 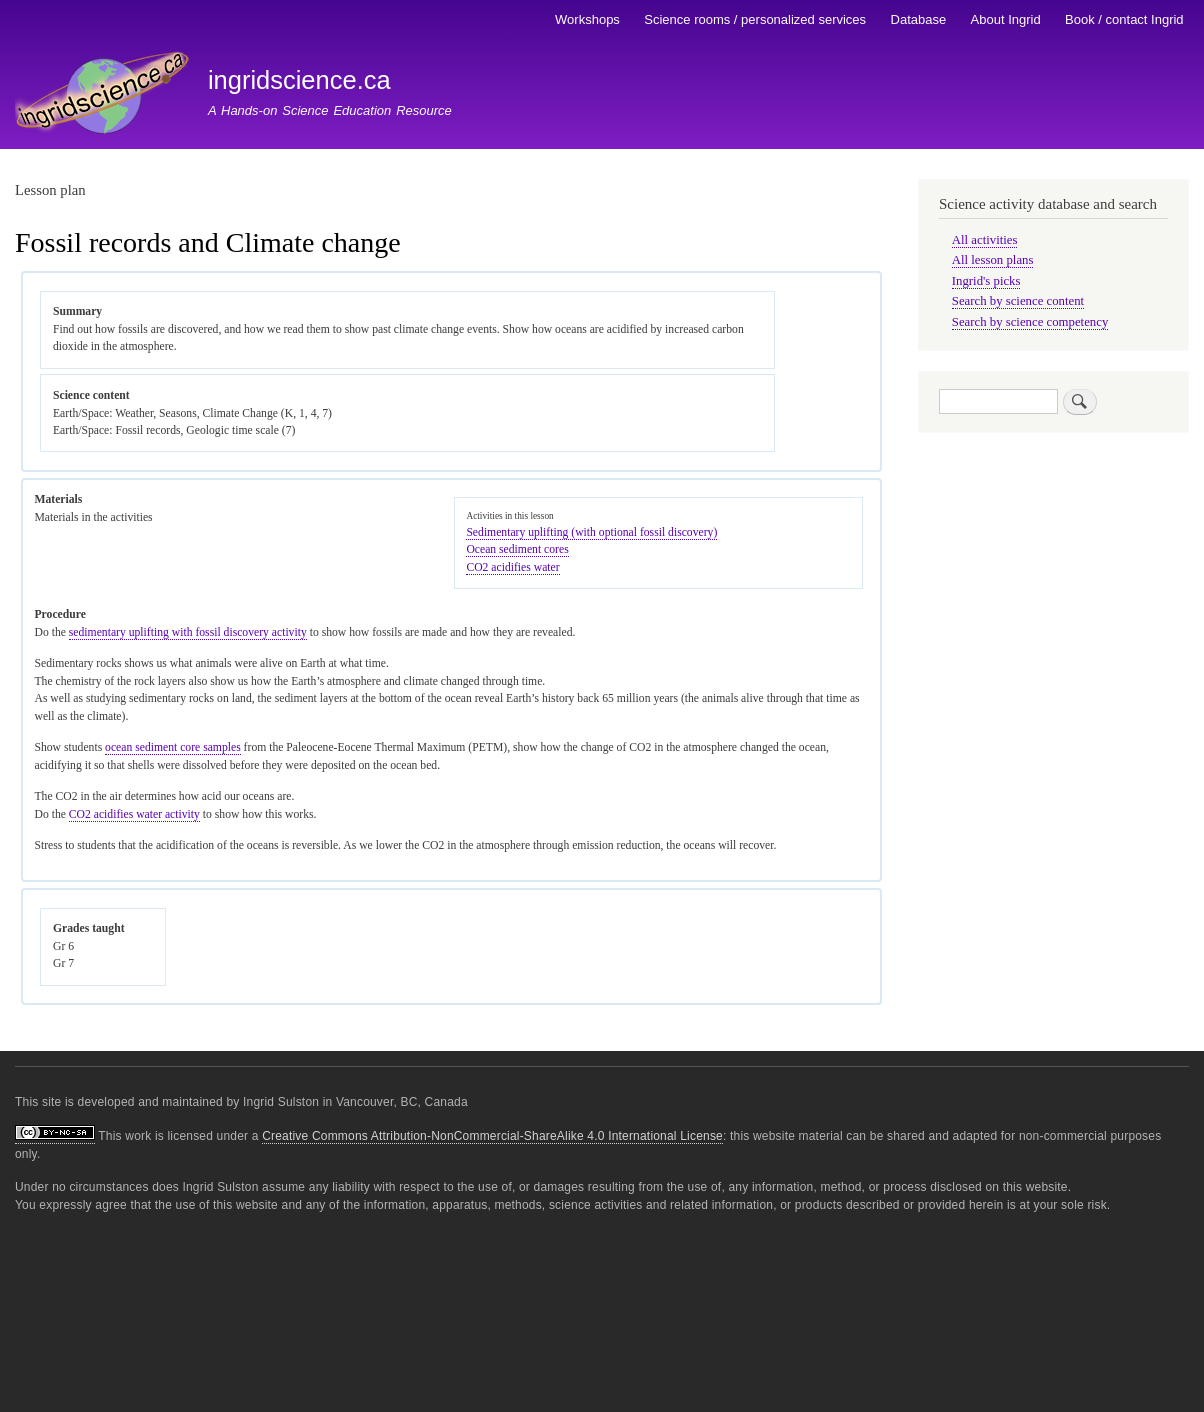 I want to click on Creative Commons Attribution-NonCommercial-ShareAlike 4.0 International License, so click(x=492, y=1136).